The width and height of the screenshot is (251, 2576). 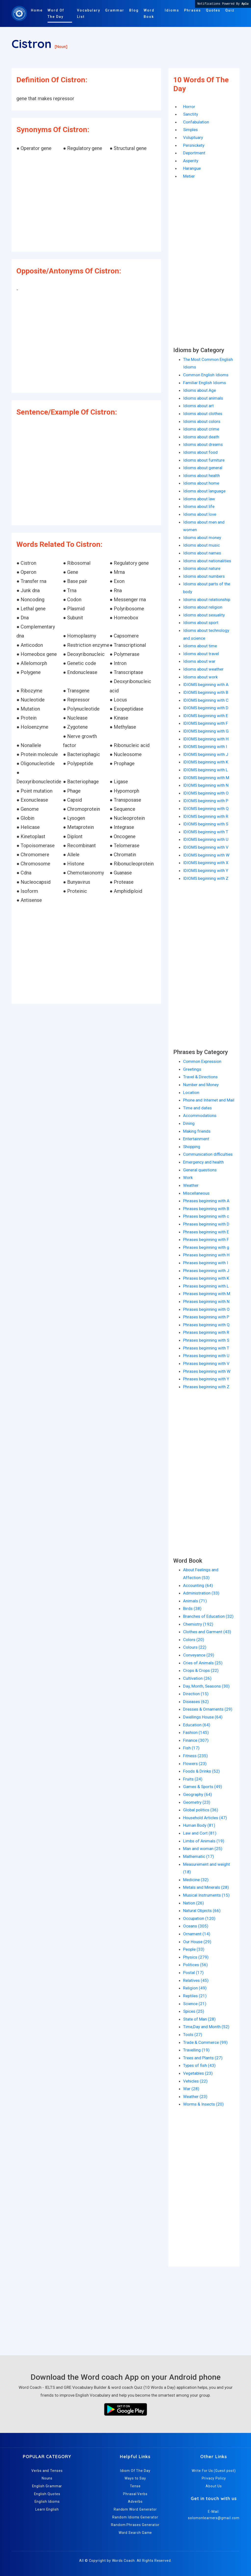 What do you see at coordinates (196, 2050) in the screenshot?
I see `Travelling (19)` at bounding box center [196, 2050].